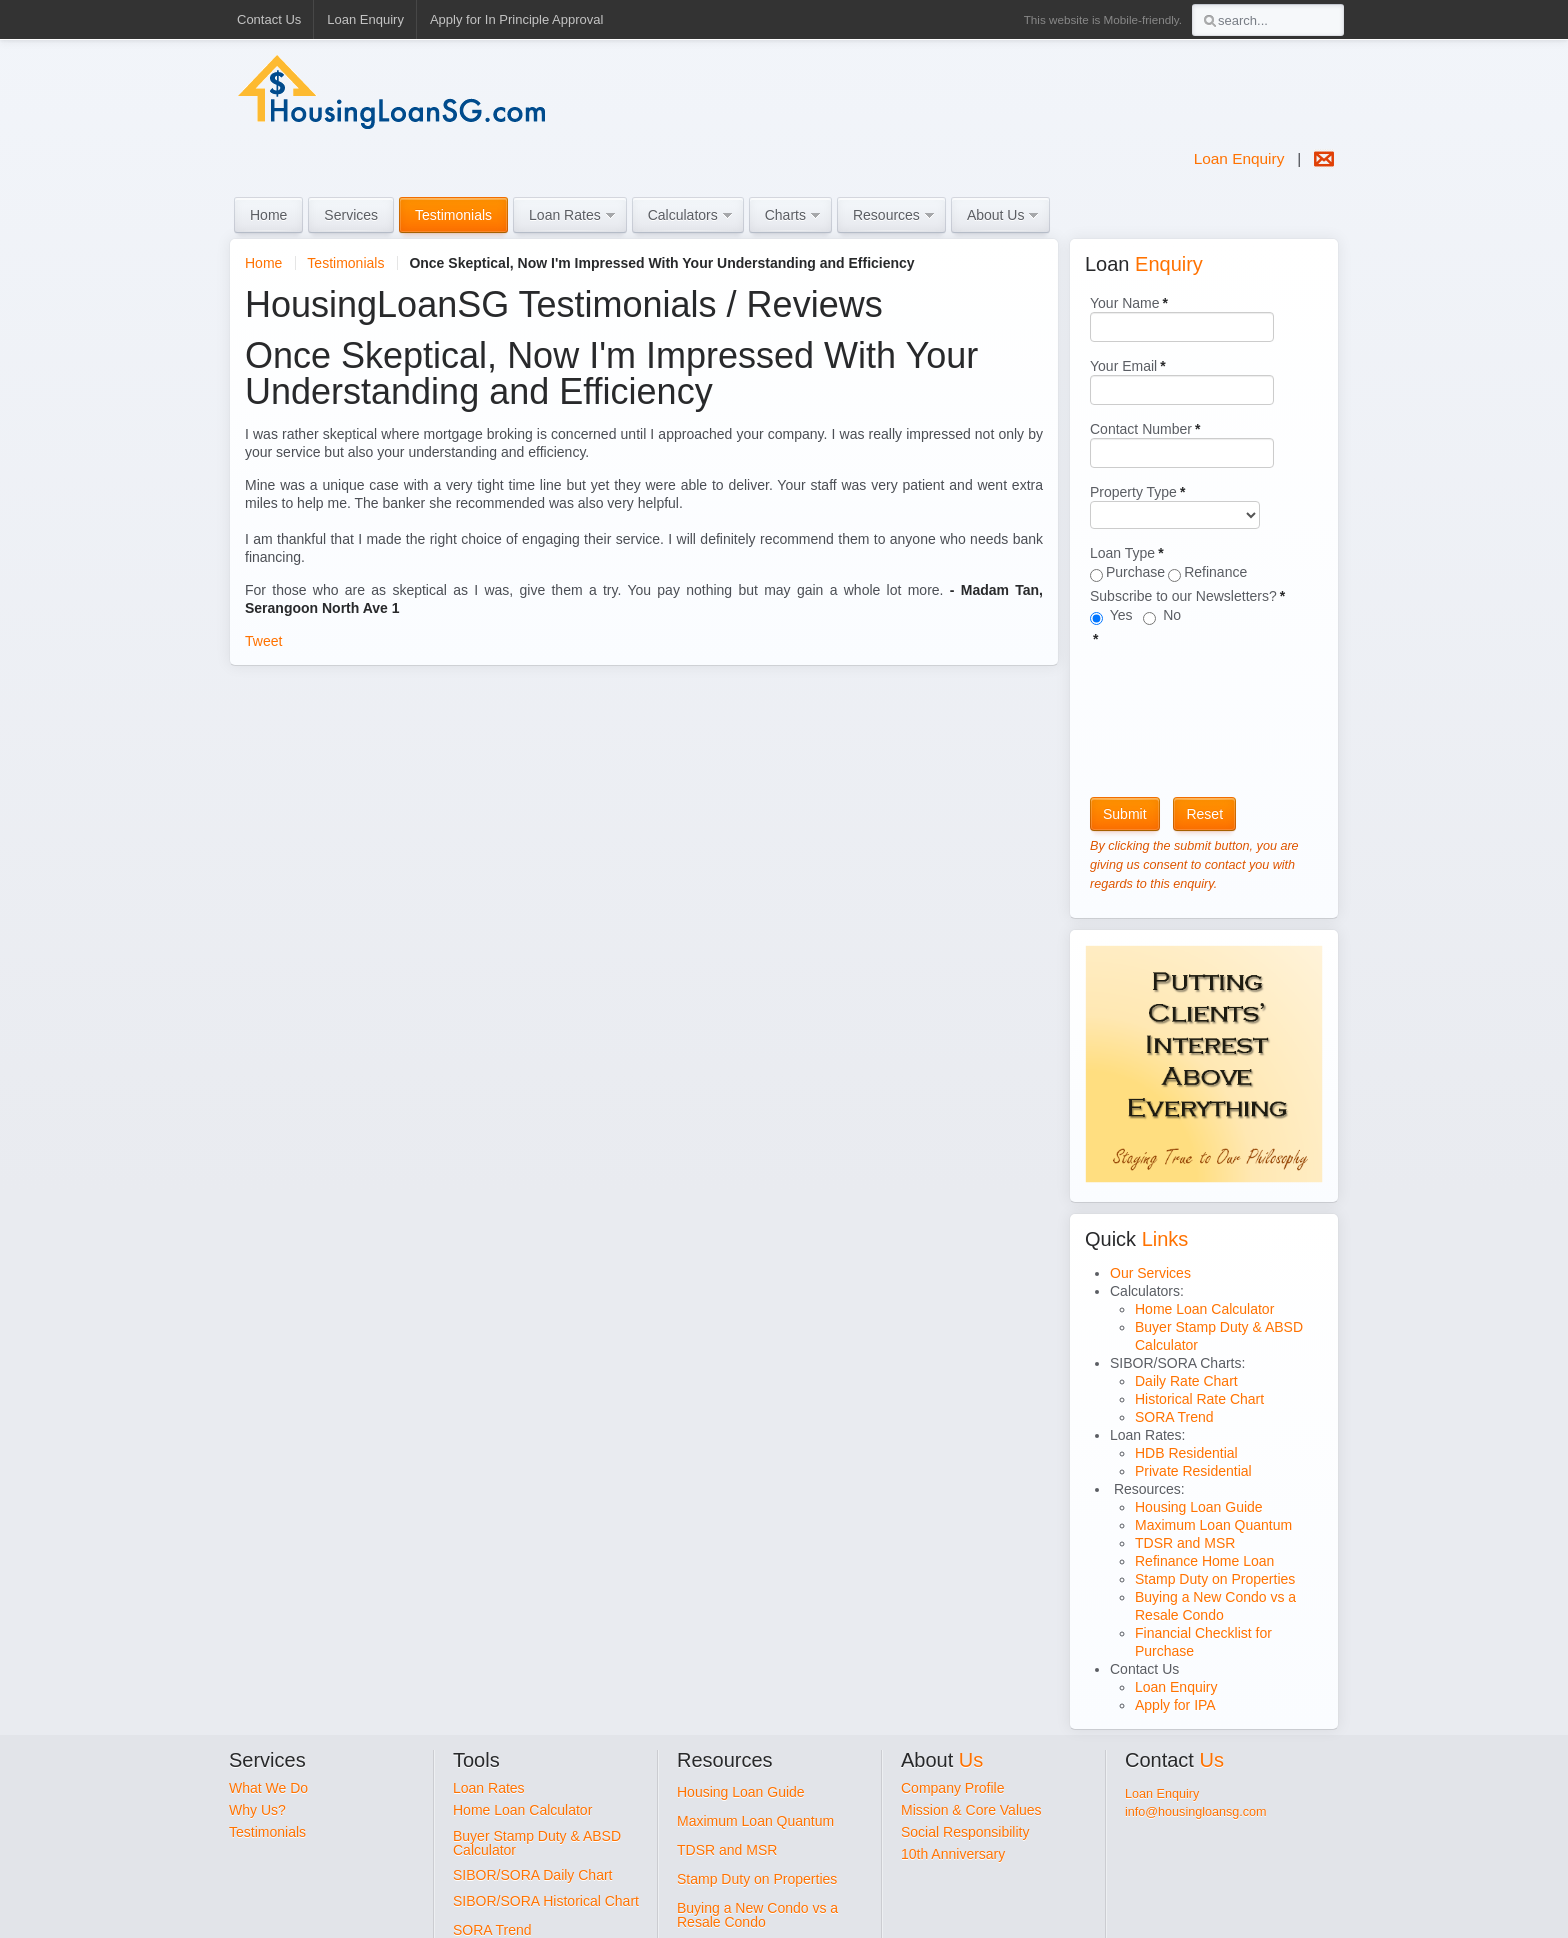 Image resolution: width=1568 pixels, height=1938 pixels. I want to click on Daily Rate Chart, so click(1186, 1381).